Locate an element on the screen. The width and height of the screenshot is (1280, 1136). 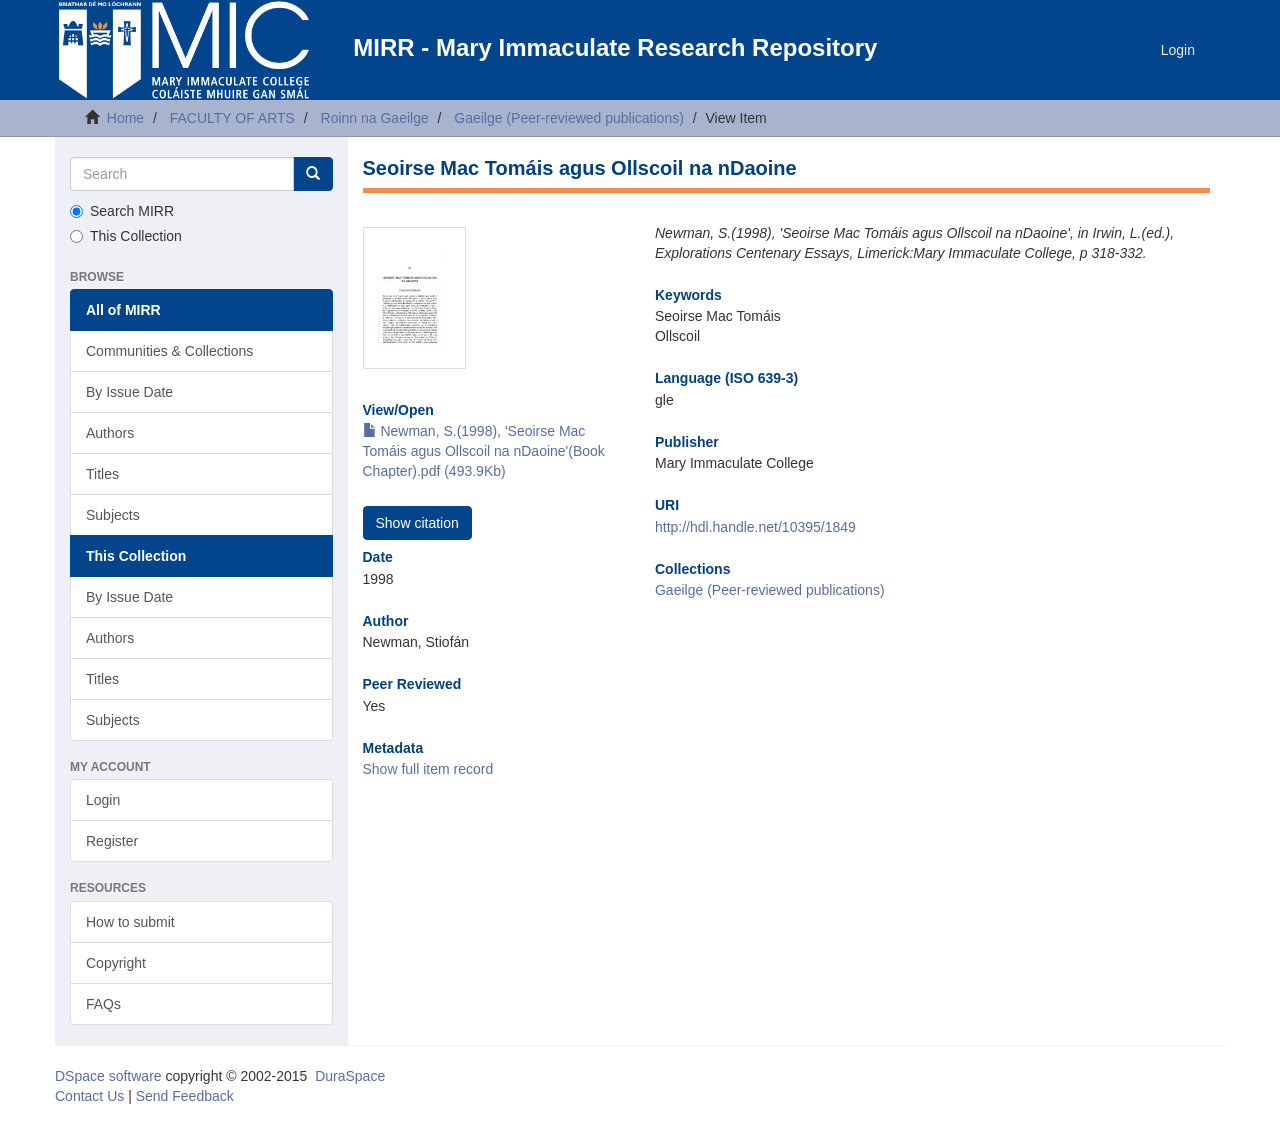
Search MIRR is located at coordinates (122, 211).